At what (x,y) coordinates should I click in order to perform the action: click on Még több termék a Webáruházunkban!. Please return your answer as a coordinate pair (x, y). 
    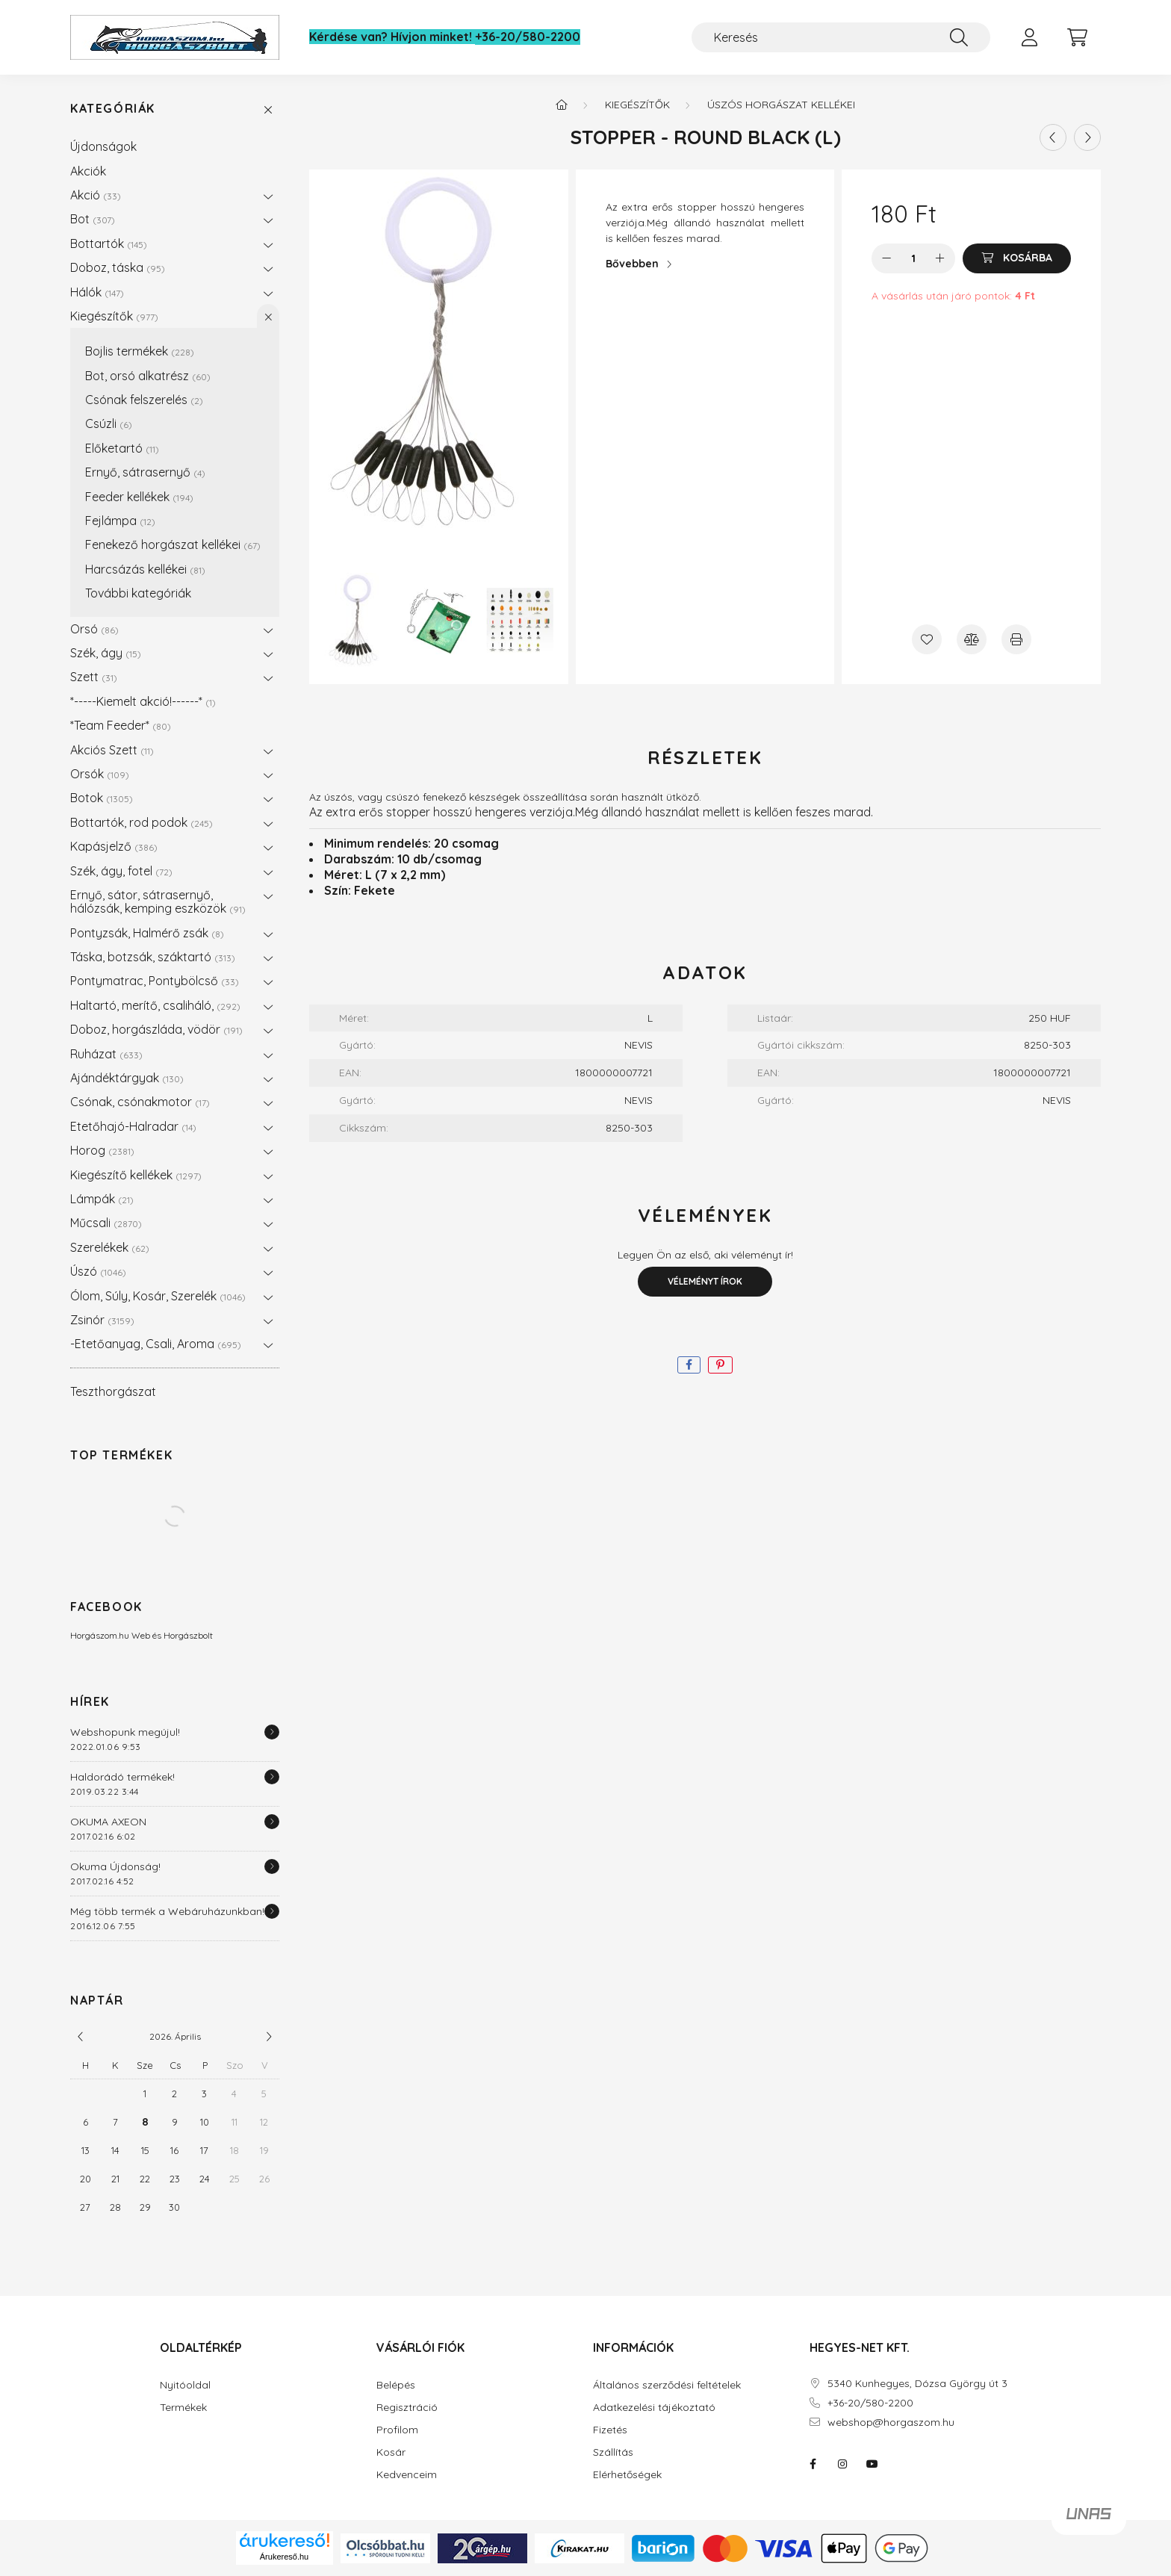
    Looking at the image, I should click on (167, 1911).